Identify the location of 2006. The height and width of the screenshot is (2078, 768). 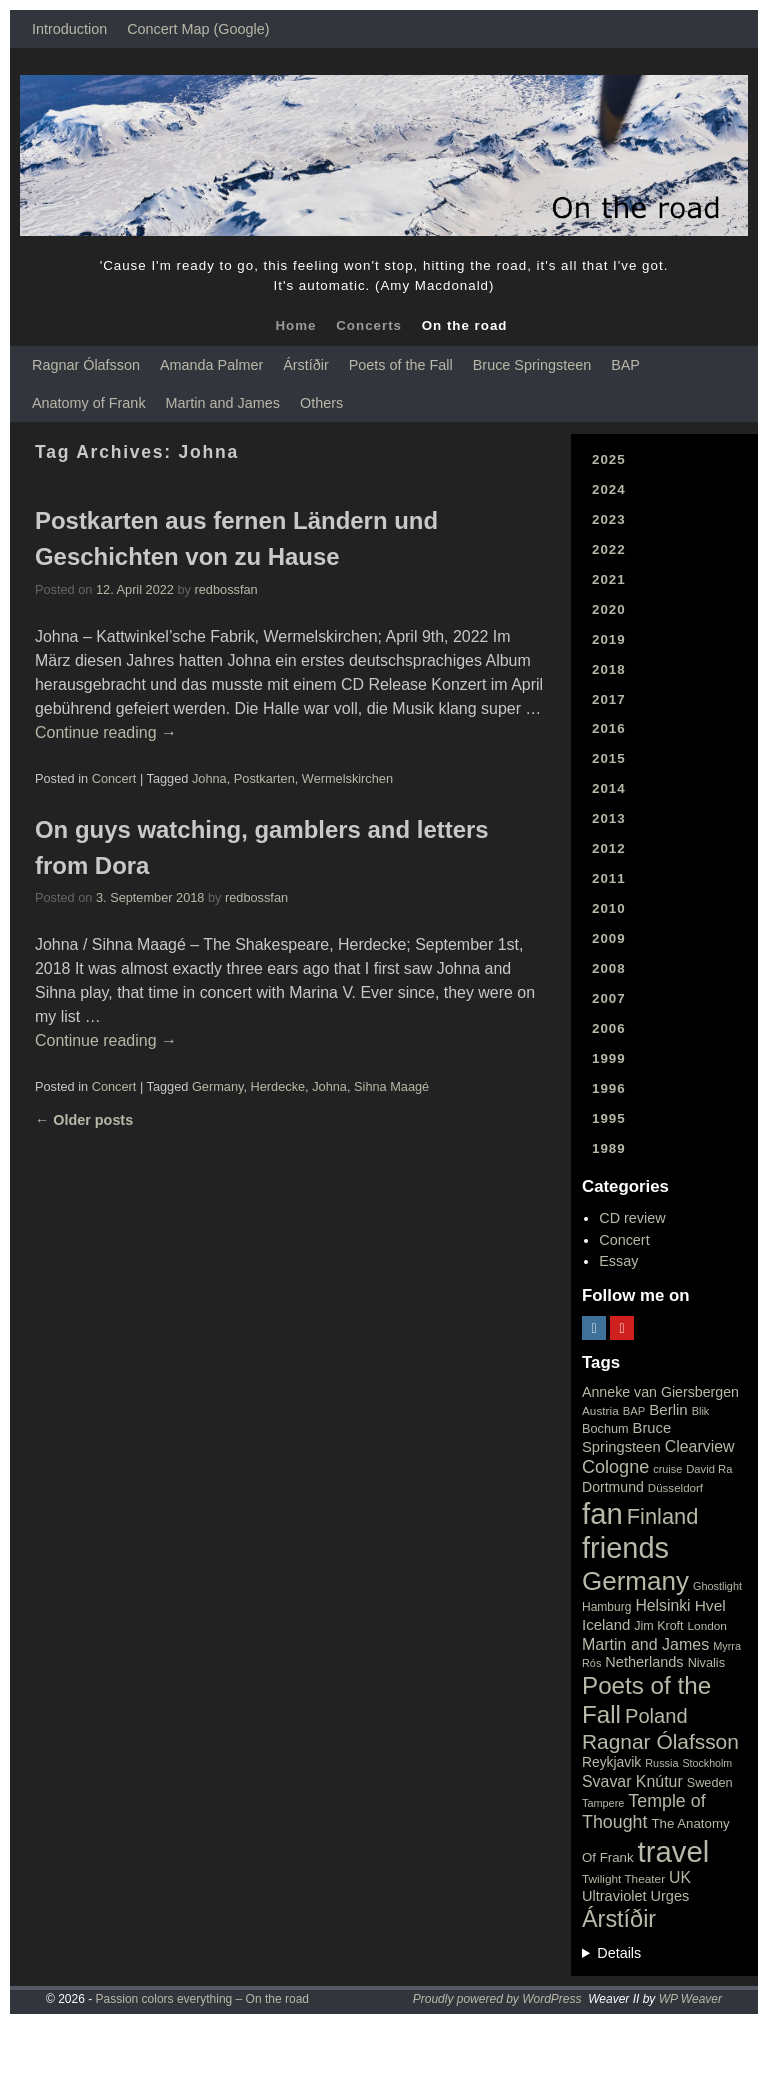
(609, 1028).